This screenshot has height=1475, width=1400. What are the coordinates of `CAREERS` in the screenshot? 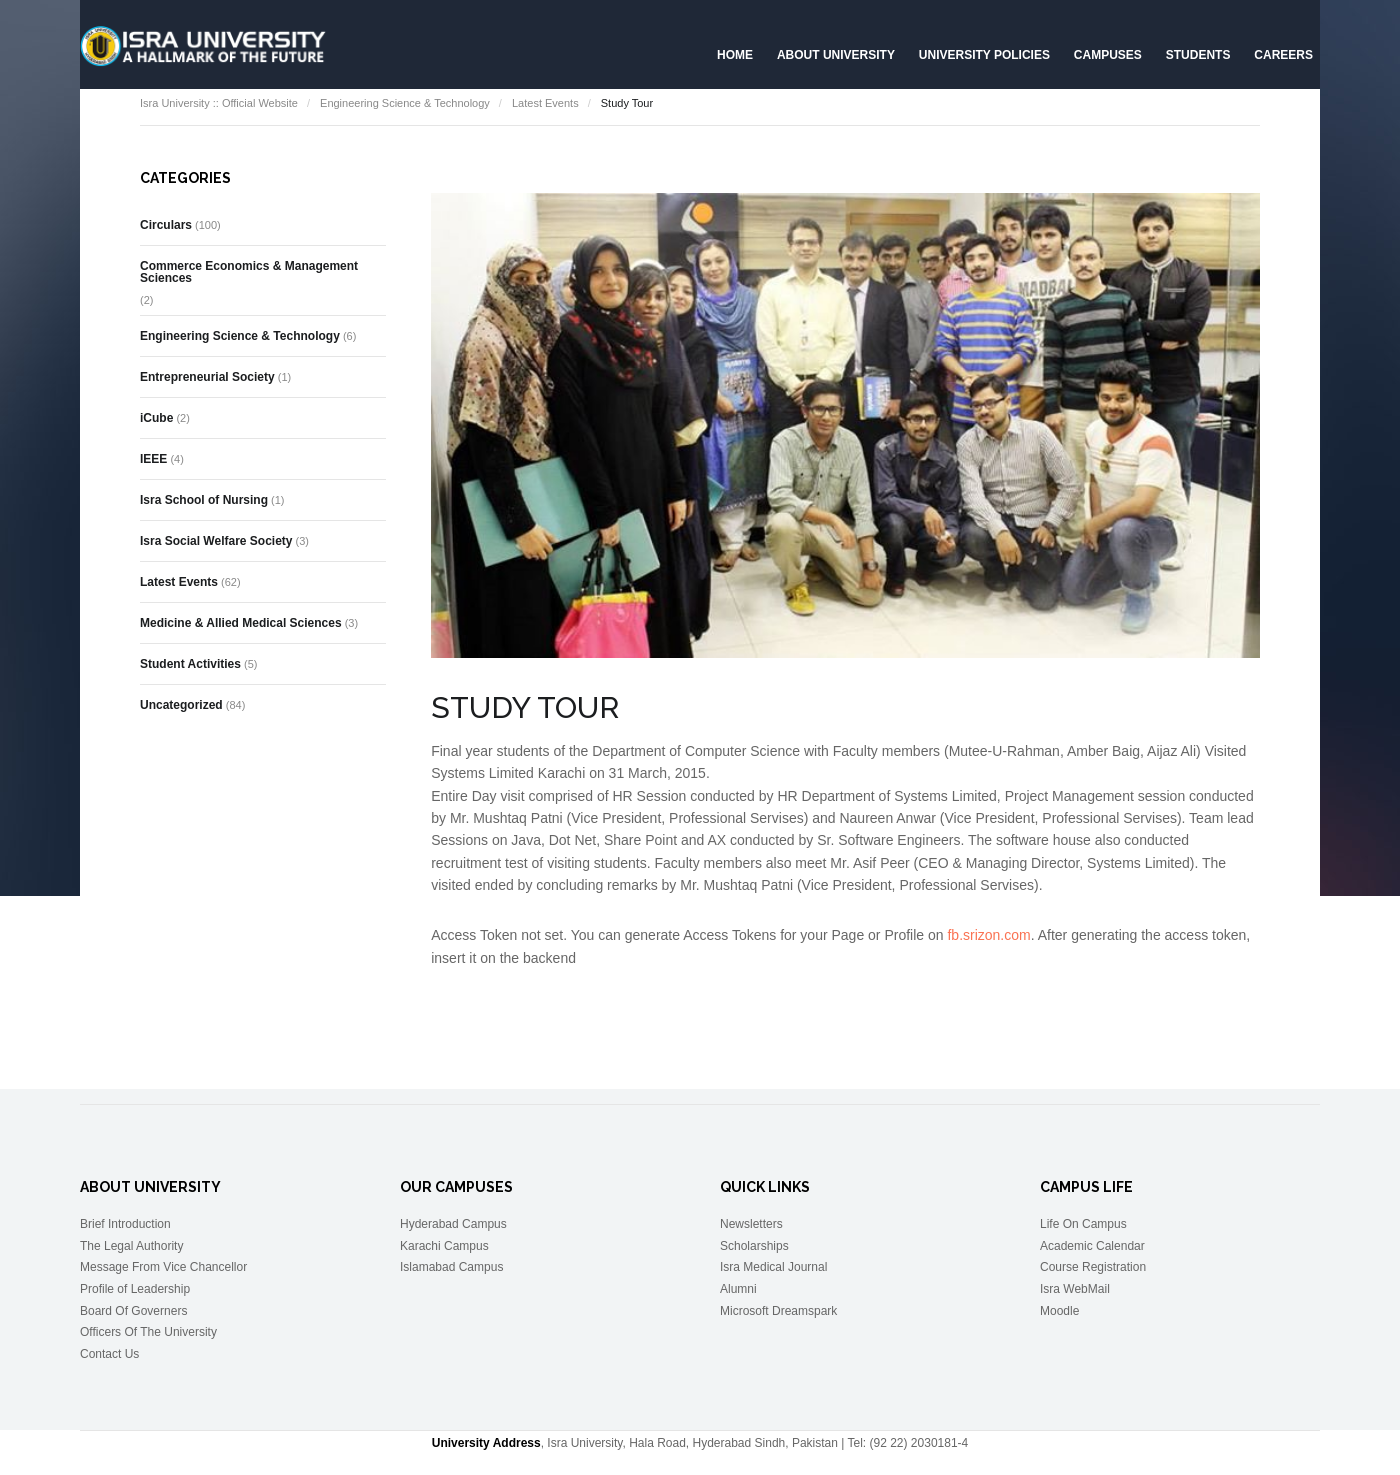 It's located at (1283, 55).